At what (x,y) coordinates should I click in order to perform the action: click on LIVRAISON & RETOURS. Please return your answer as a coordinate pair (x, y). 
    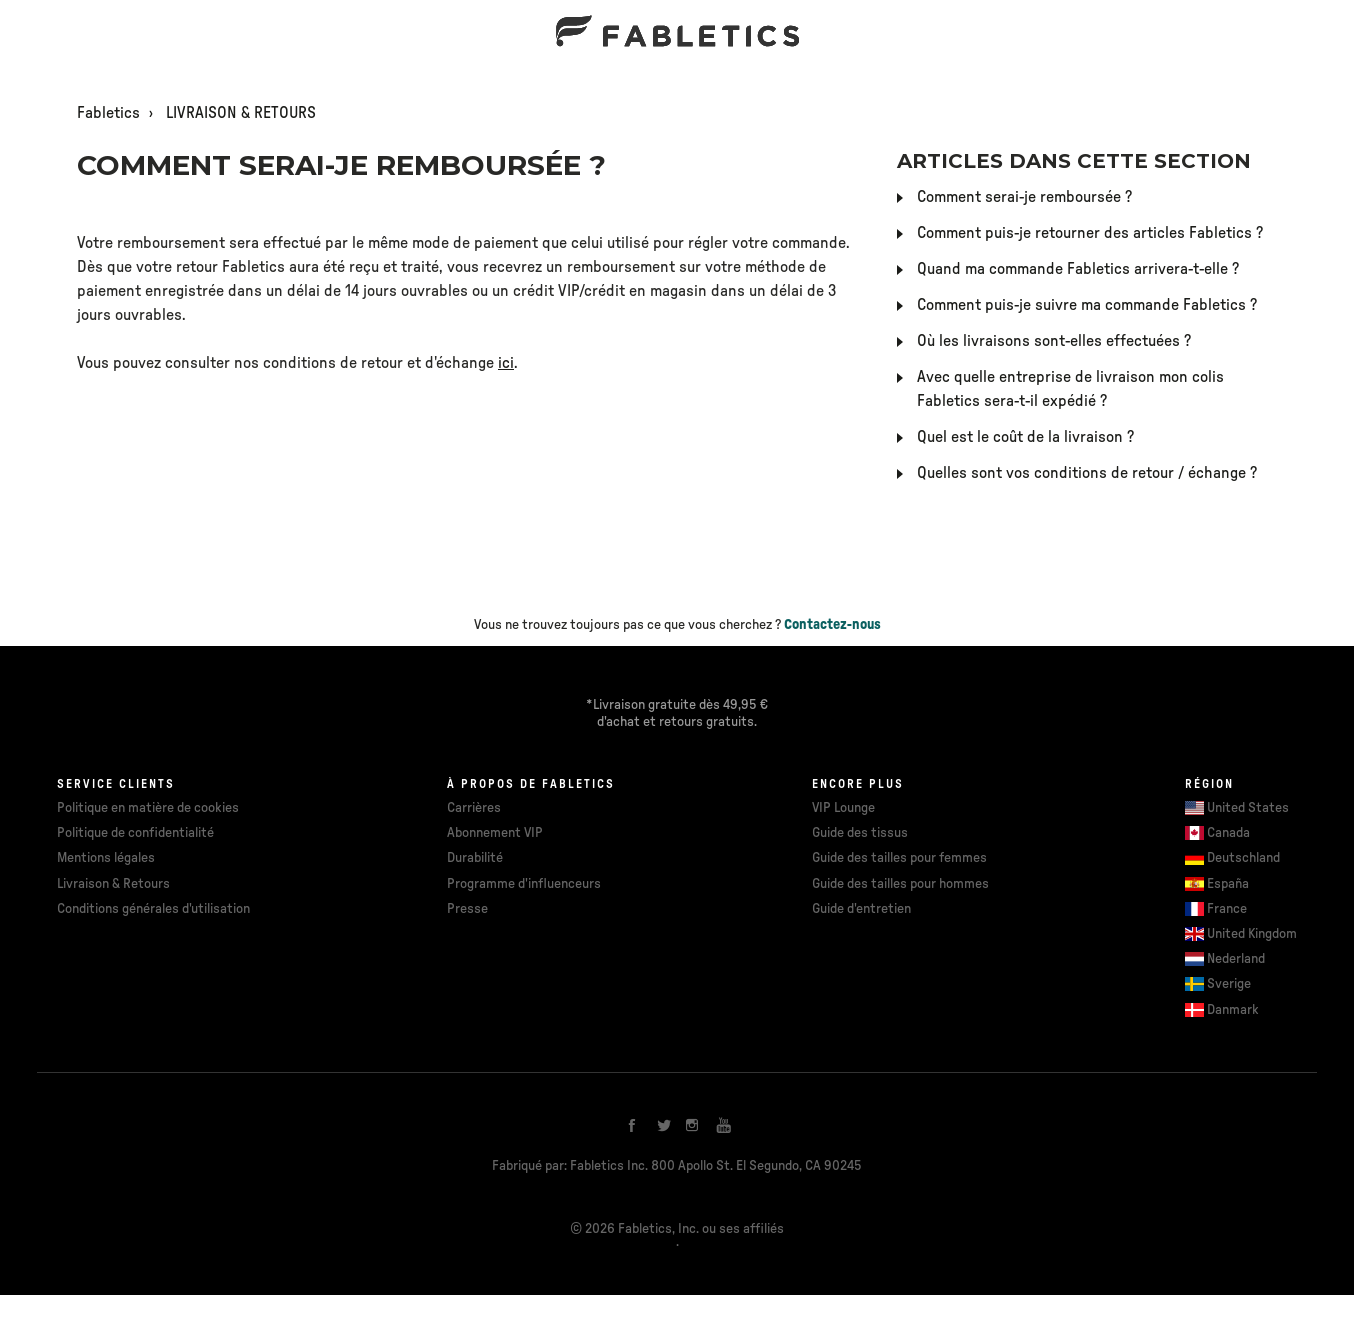
    Looking at the image, I should click on (241, 113).